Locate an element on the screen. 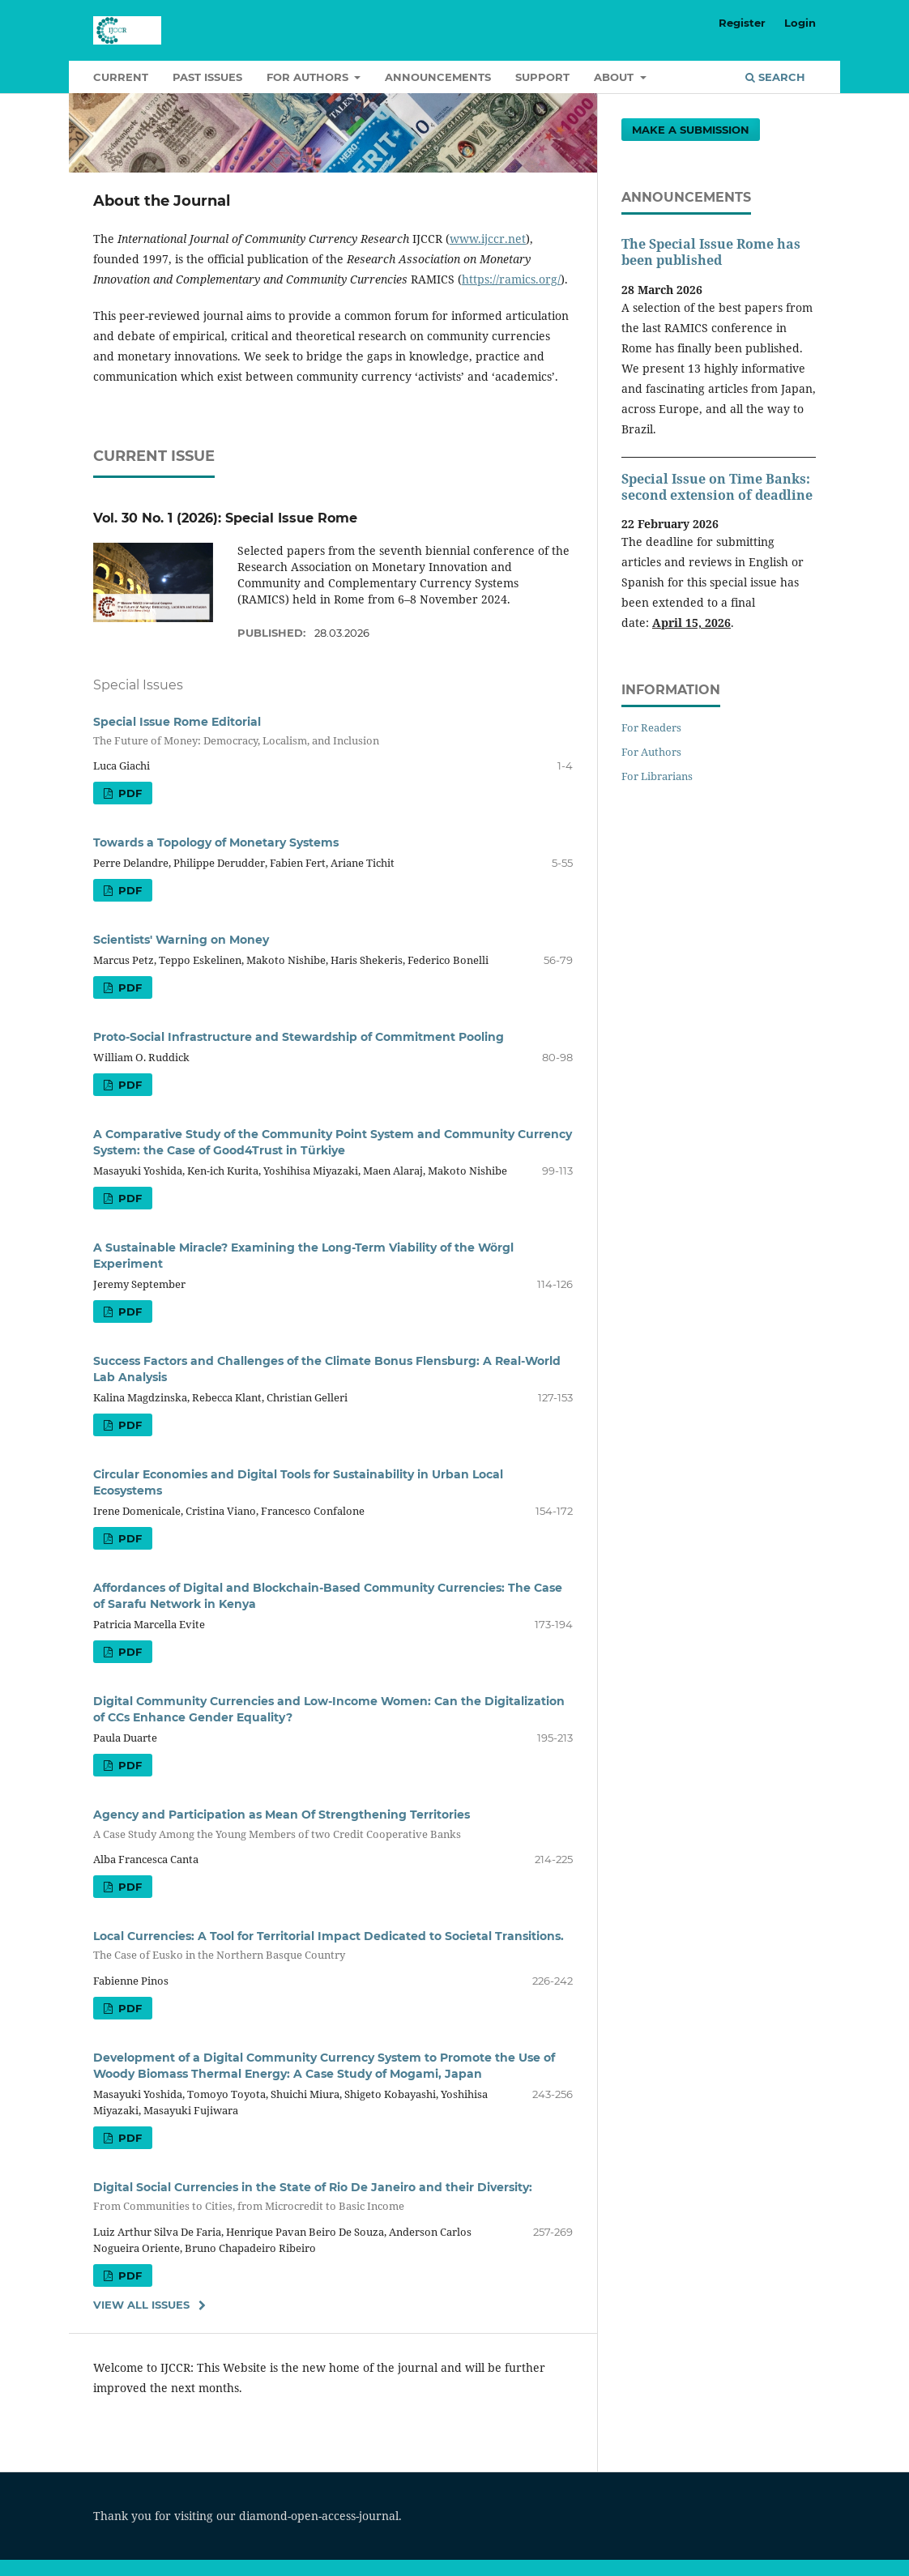 The height and width of the screenshot is (2576, 909). About is located at coordinates (615, 76).